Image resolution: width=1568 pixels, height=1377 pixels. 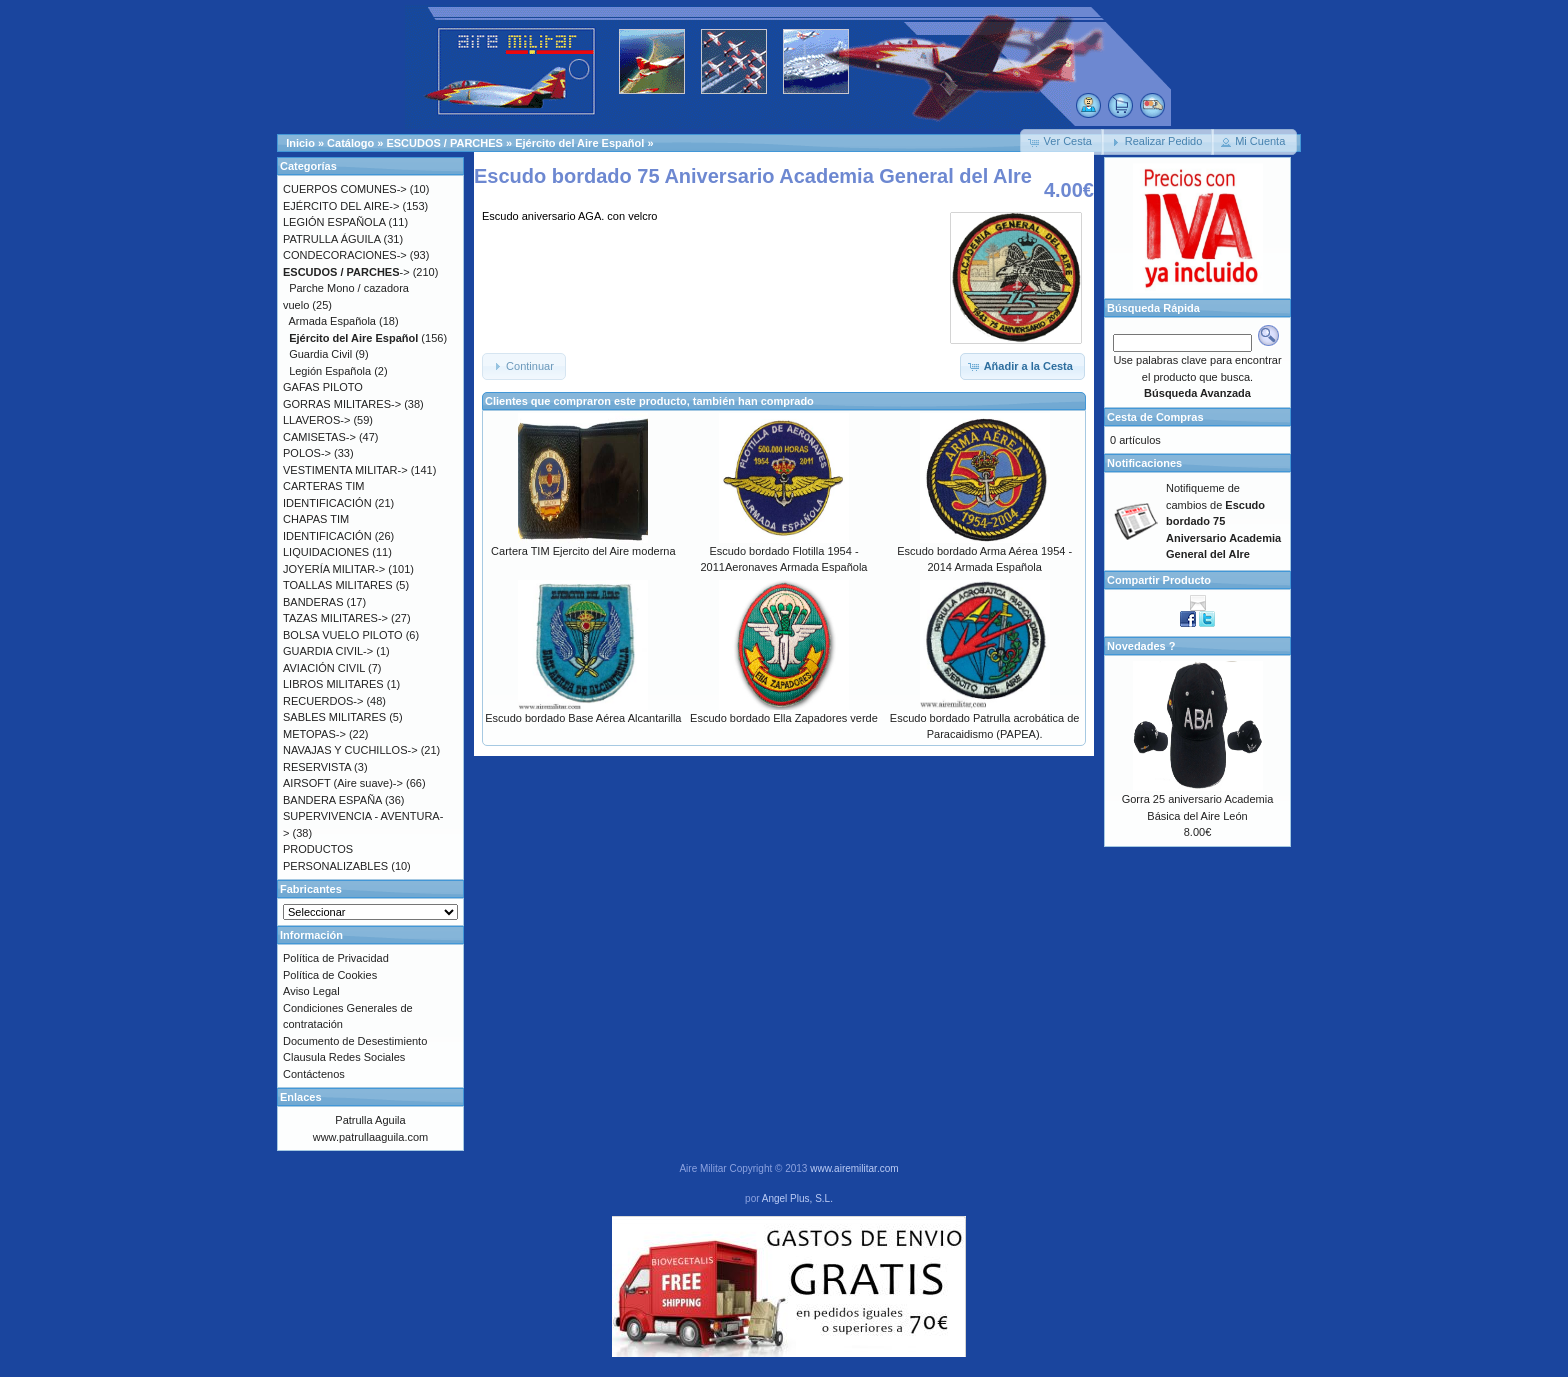 What do you see at coordinates (1144, 463) in the screenshot?
I see `Notificaciones` at bounding box center [1144, 463].